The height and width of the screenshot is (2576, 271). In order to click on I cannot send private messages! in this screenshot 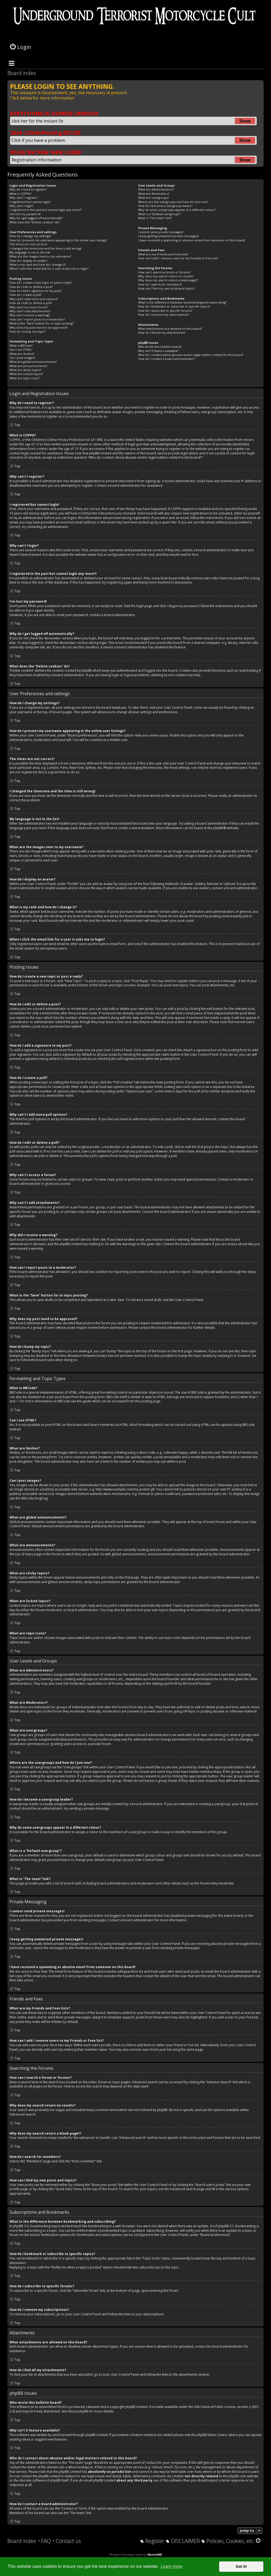, I will do `click(160, 232)`.